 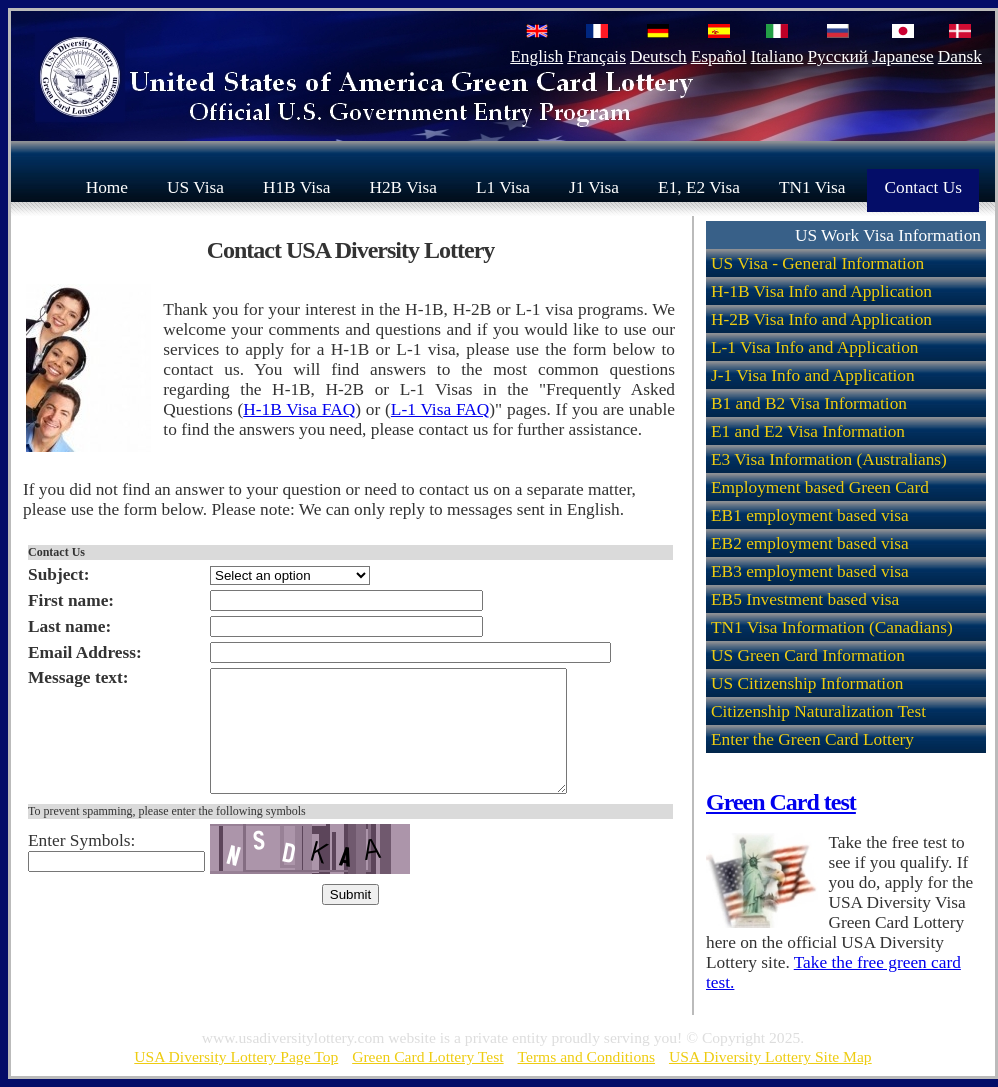 I want to click on EB3 employment based visa, so click(x=810, y=571).